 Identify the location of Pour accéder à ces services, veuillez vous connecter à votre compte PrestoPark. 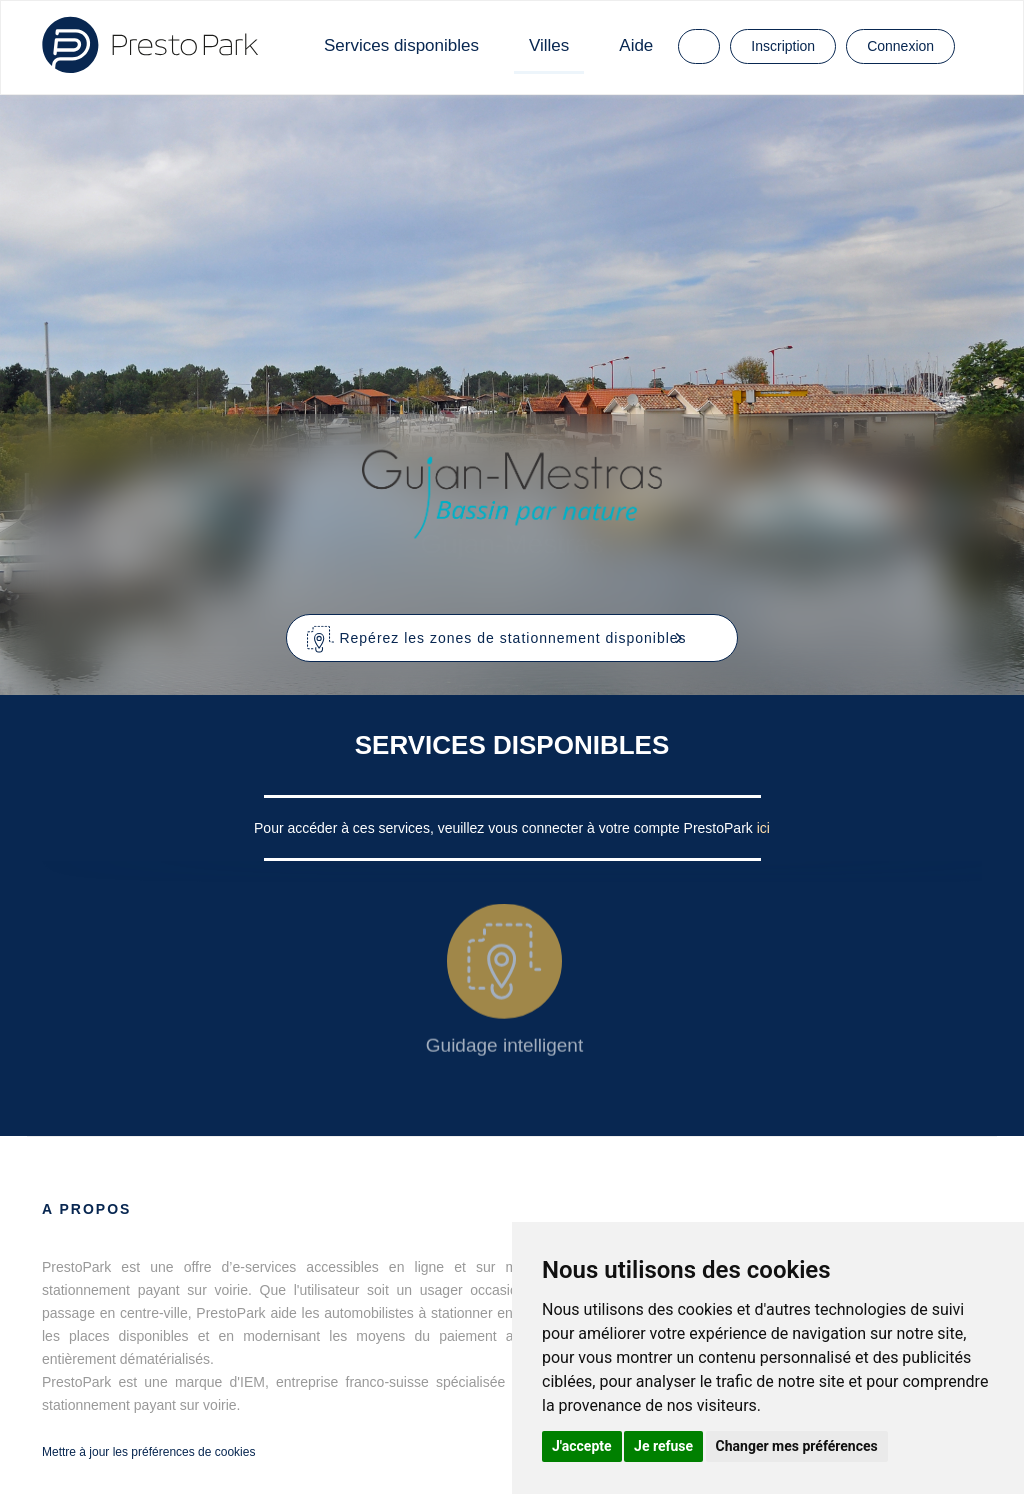
(505, 828).